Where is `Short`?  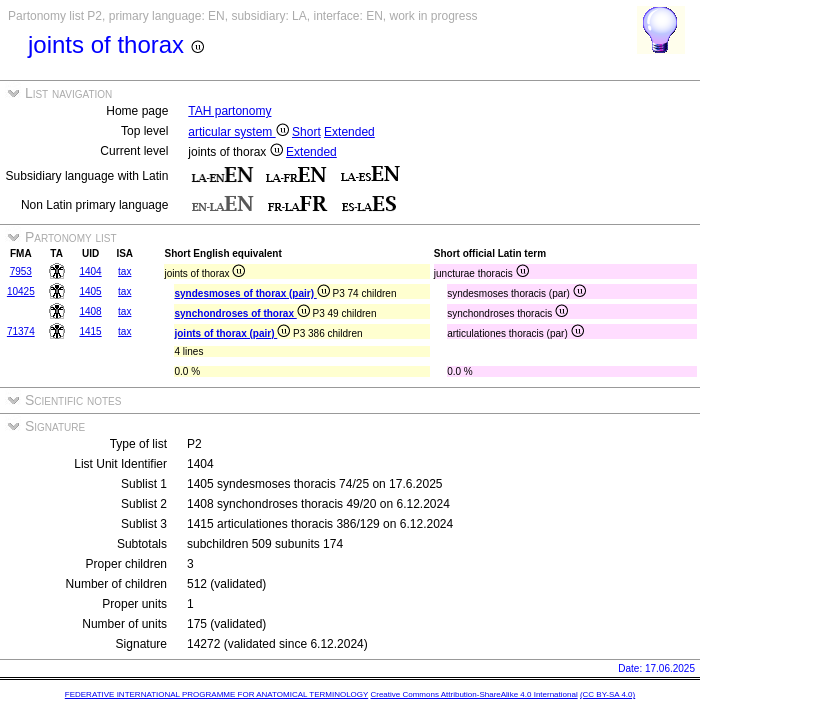 Short is located at coordinates (306, 132).